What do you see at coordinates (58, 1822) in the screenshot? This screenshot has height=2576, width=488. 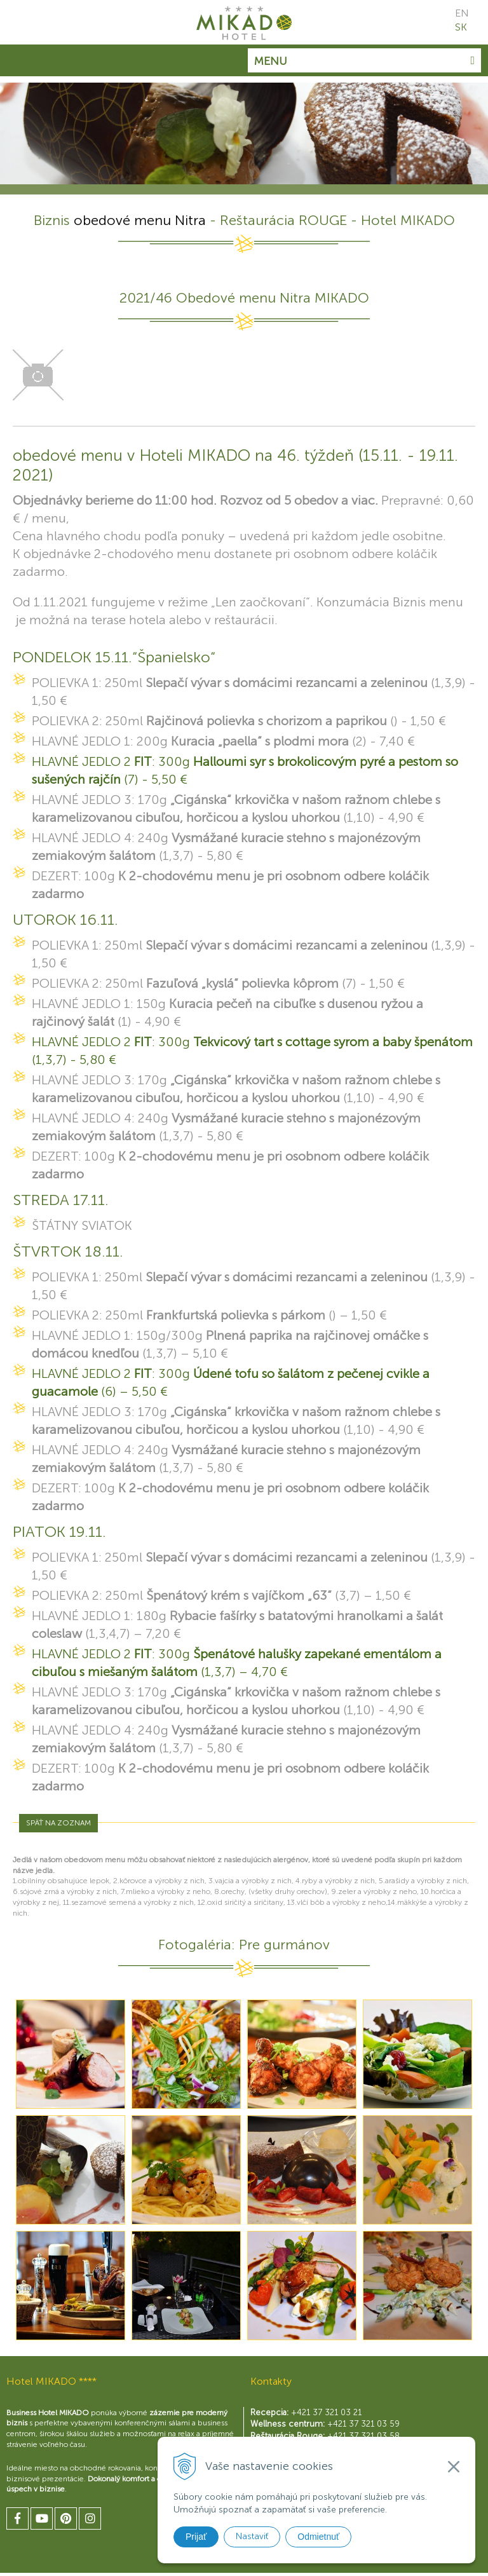 I see `Späť na zoznam` at bounding box center [58, 1822].